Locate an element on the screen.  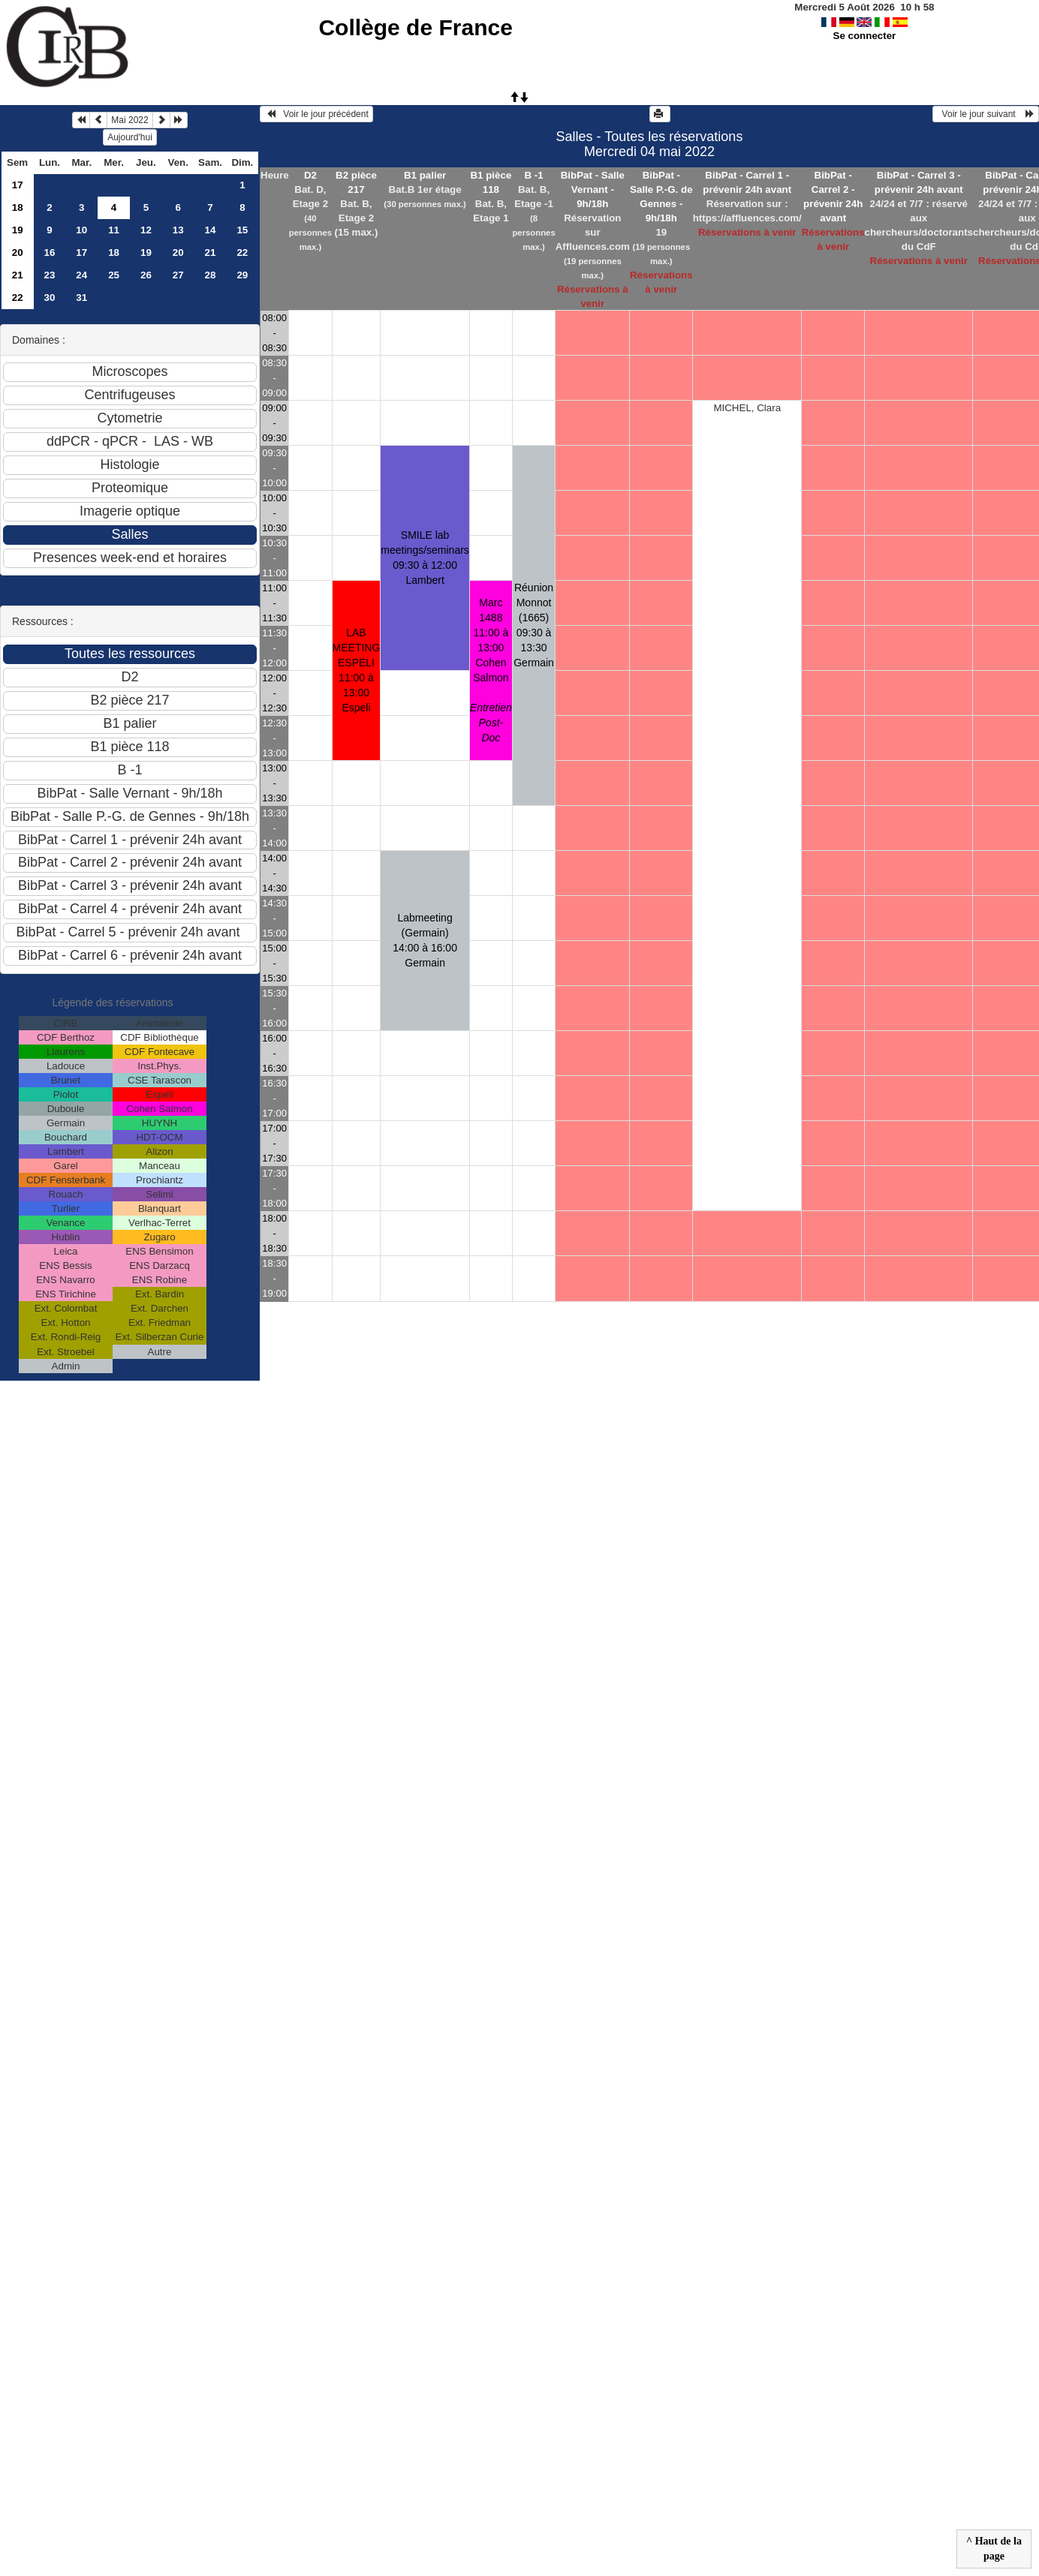
20 is located at coordinates (17, 252).